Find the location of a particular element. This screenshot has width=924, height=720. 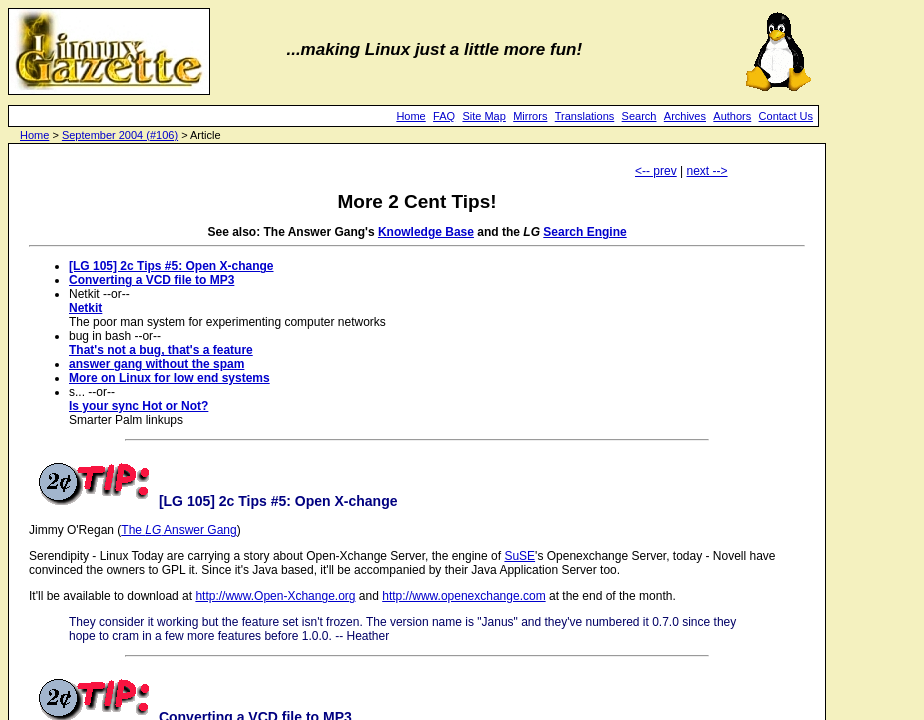

Home is located at coordinates (410, 116).